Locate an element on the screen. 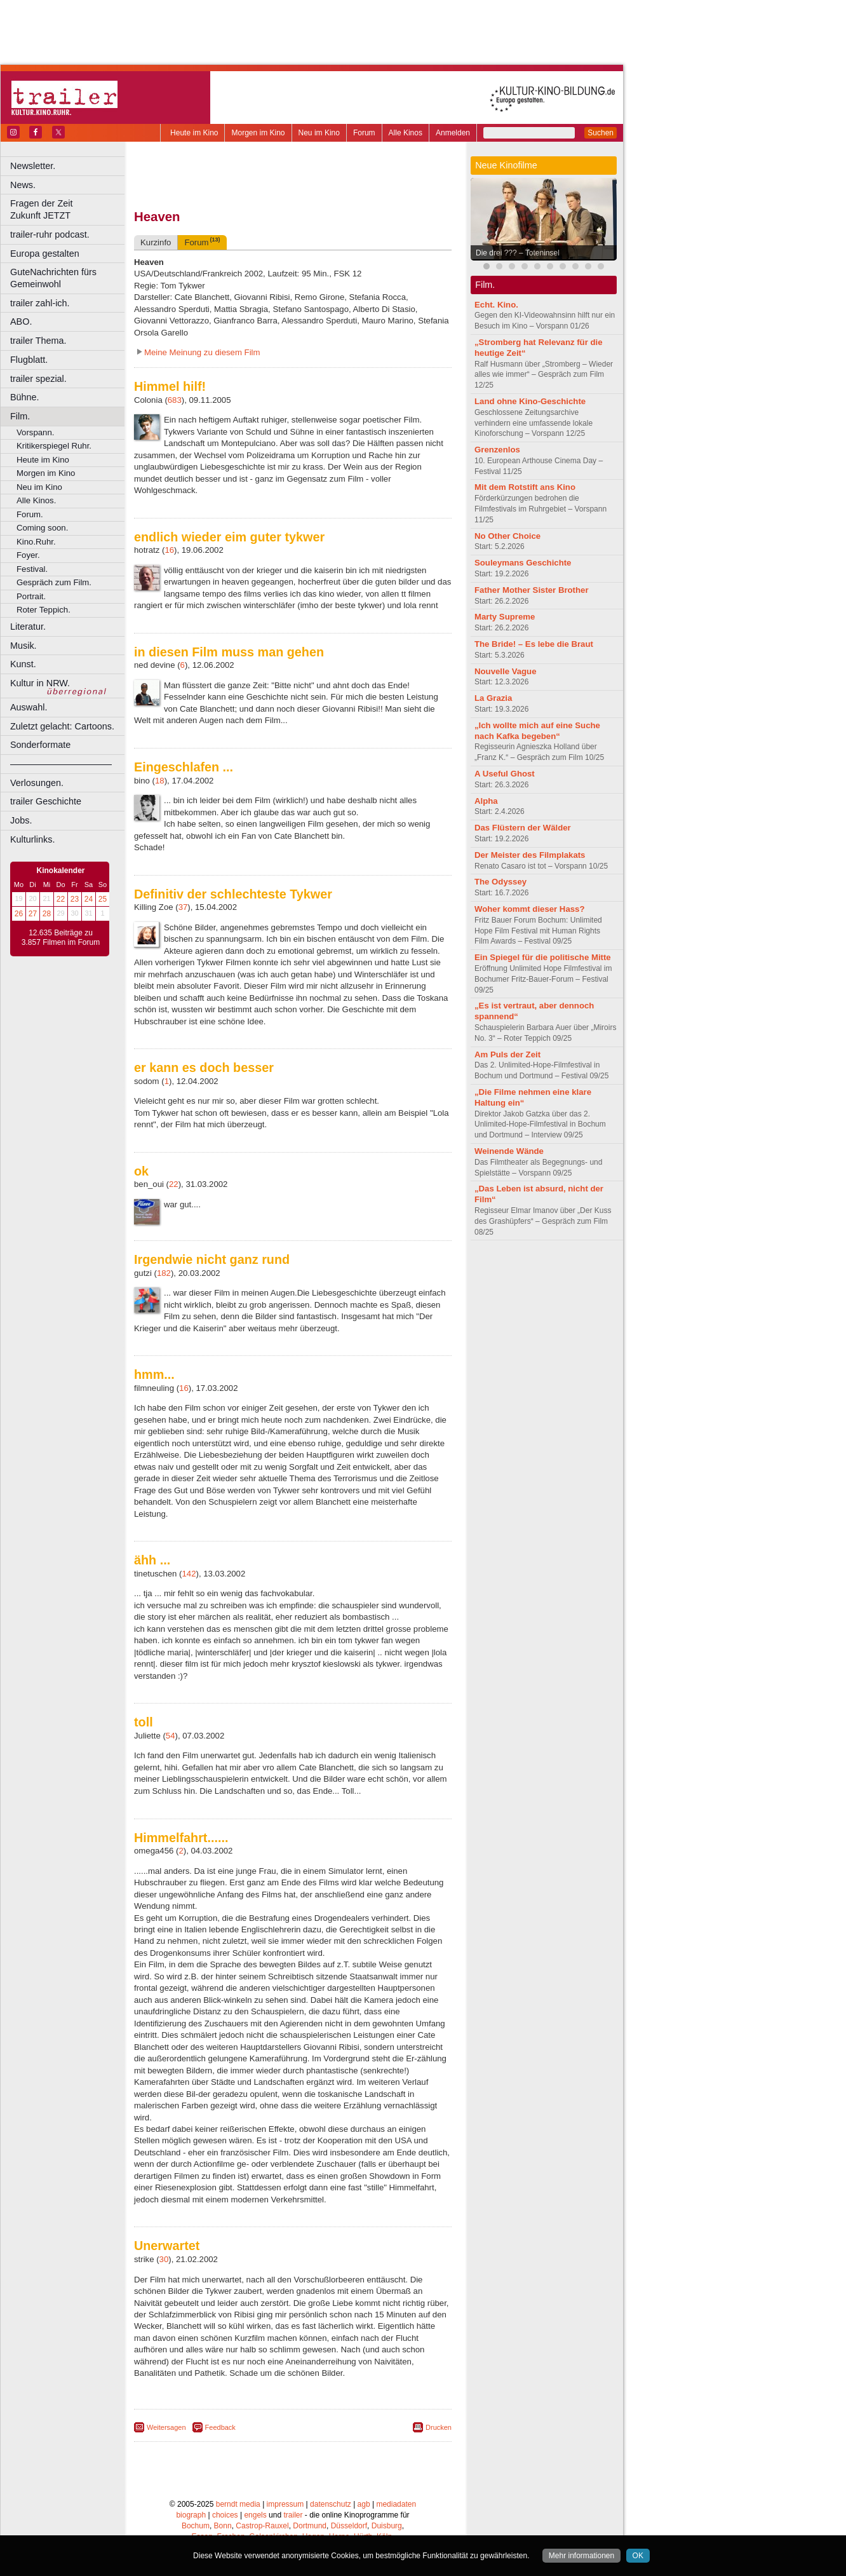 This screenshot has width=846, height=2576. Roter Teppich. is located at coordinates (43, 609).